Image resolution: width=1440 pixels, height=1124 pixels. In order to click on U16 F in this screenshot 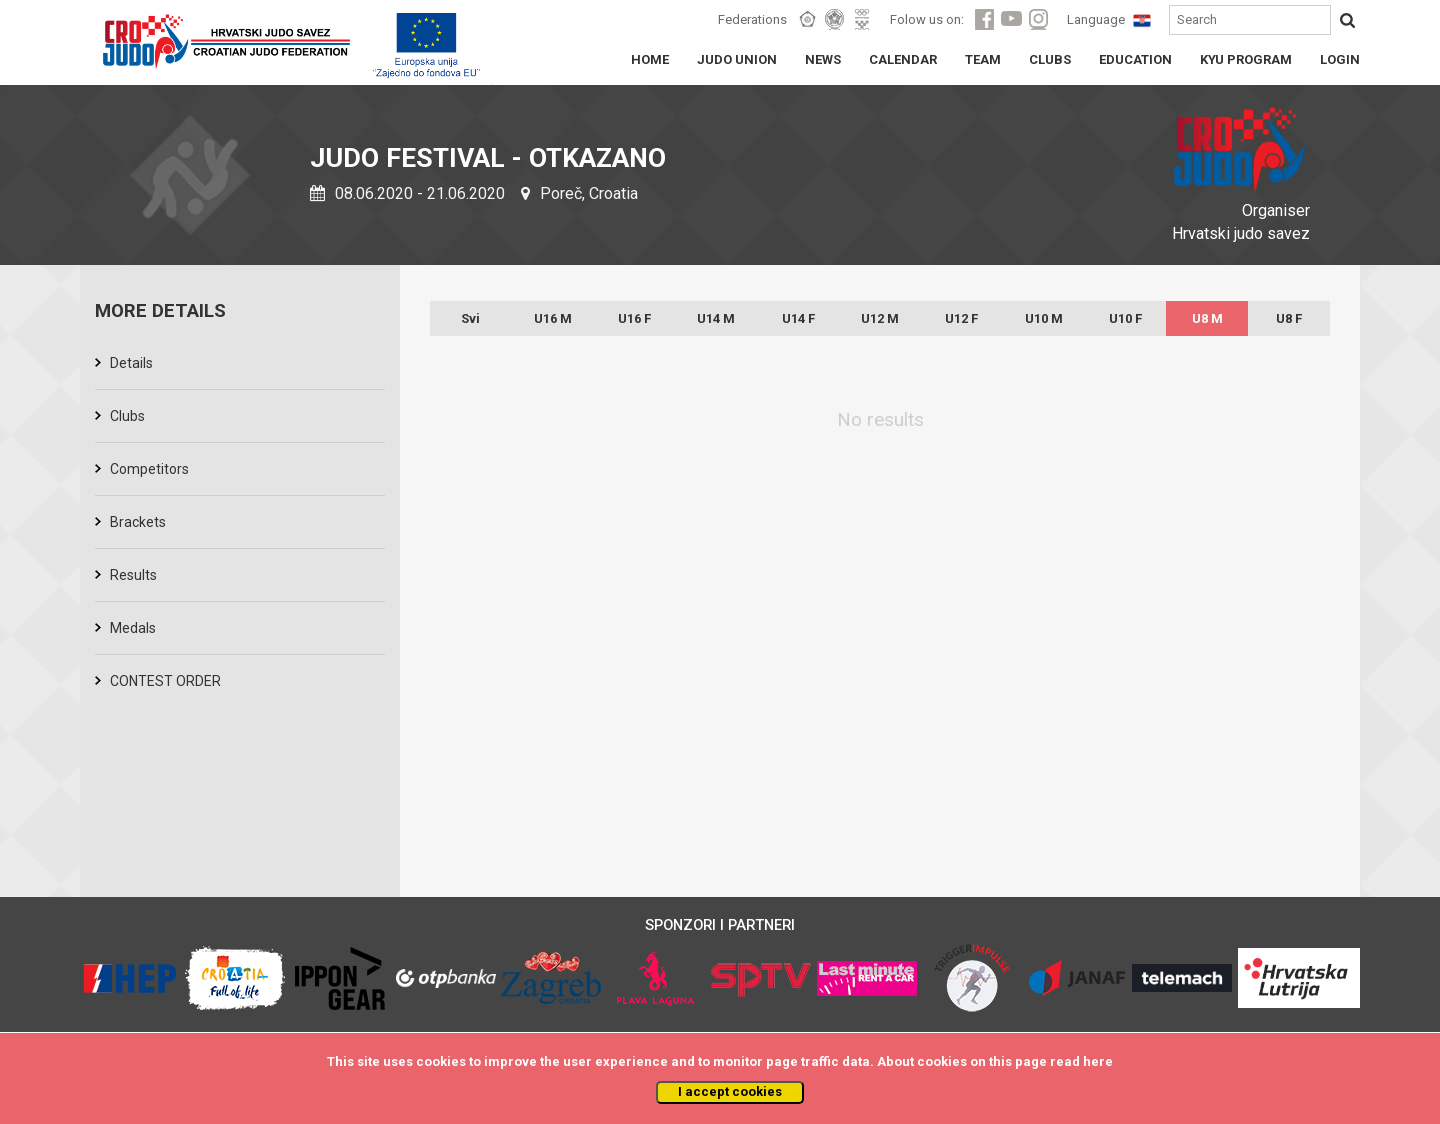, I will do `click(634, 318)`.